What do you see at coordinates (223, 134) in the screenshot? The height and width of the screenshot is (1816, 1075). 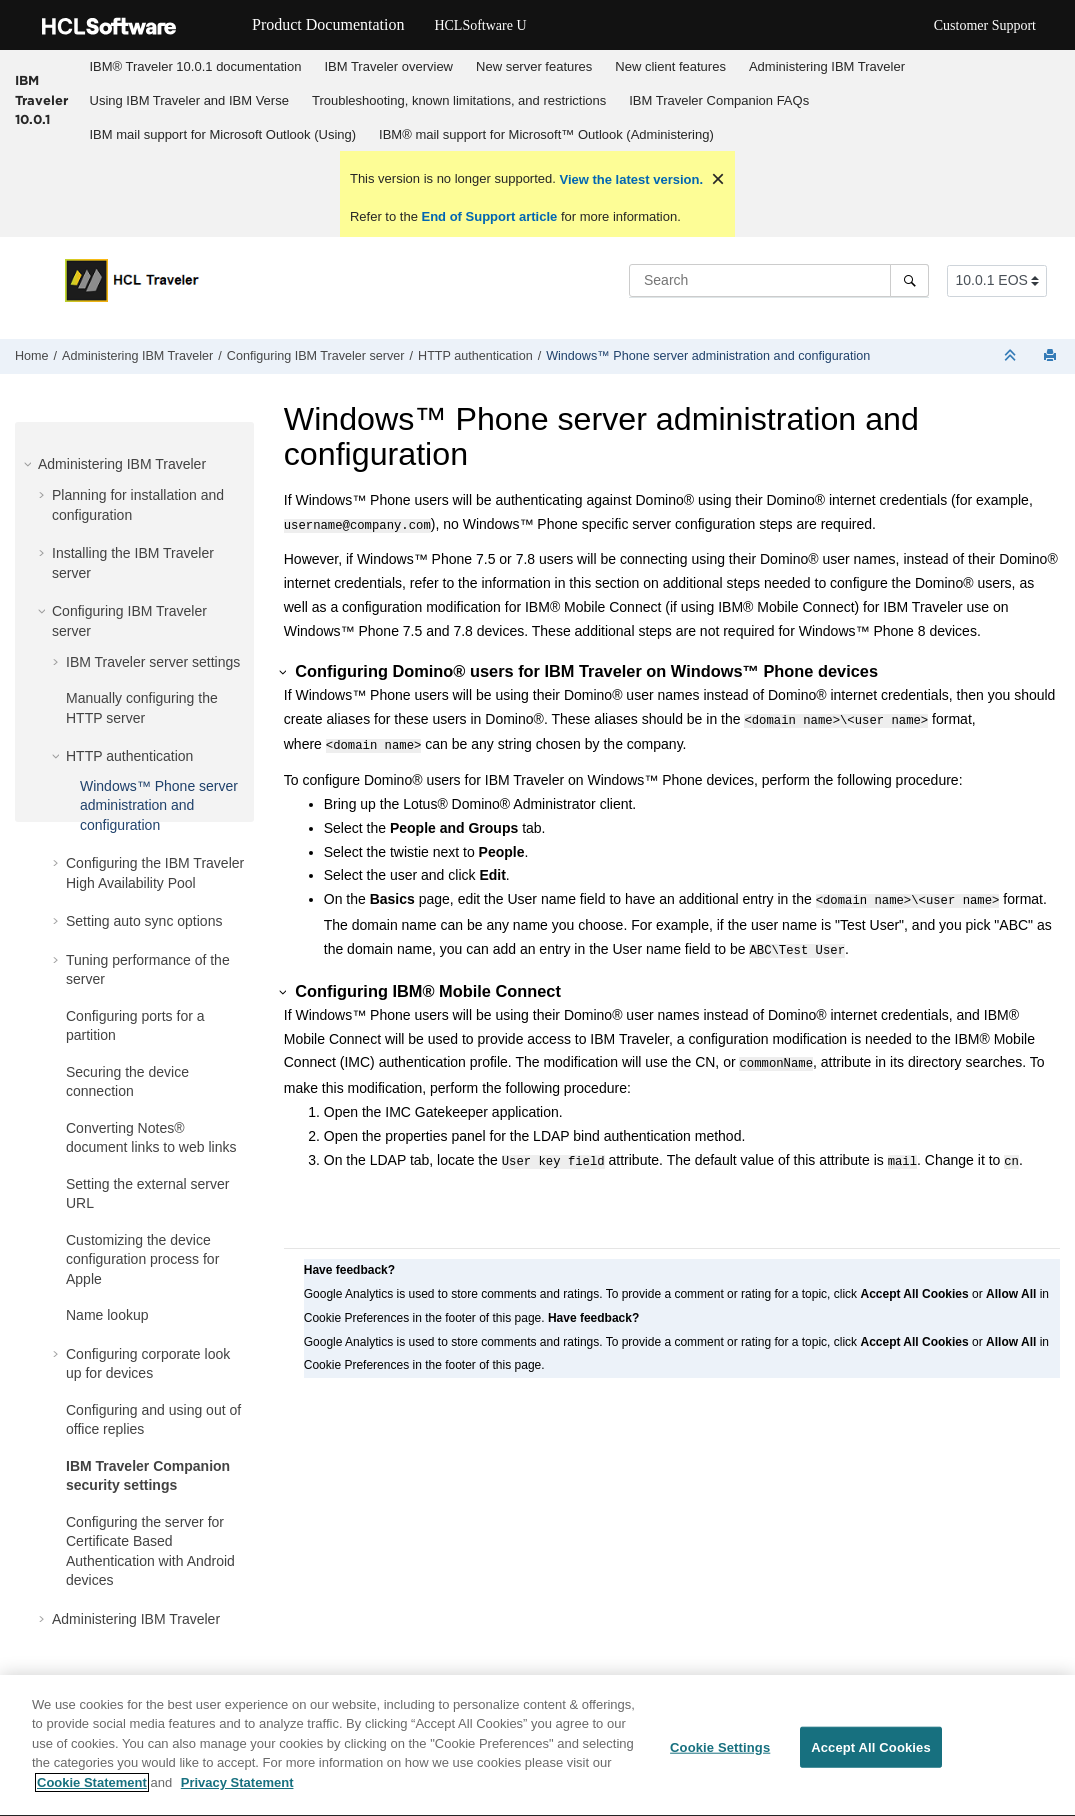 I see `IBM mail support for Microsoft Outlook (Using)` at bounding box center [223, 134].